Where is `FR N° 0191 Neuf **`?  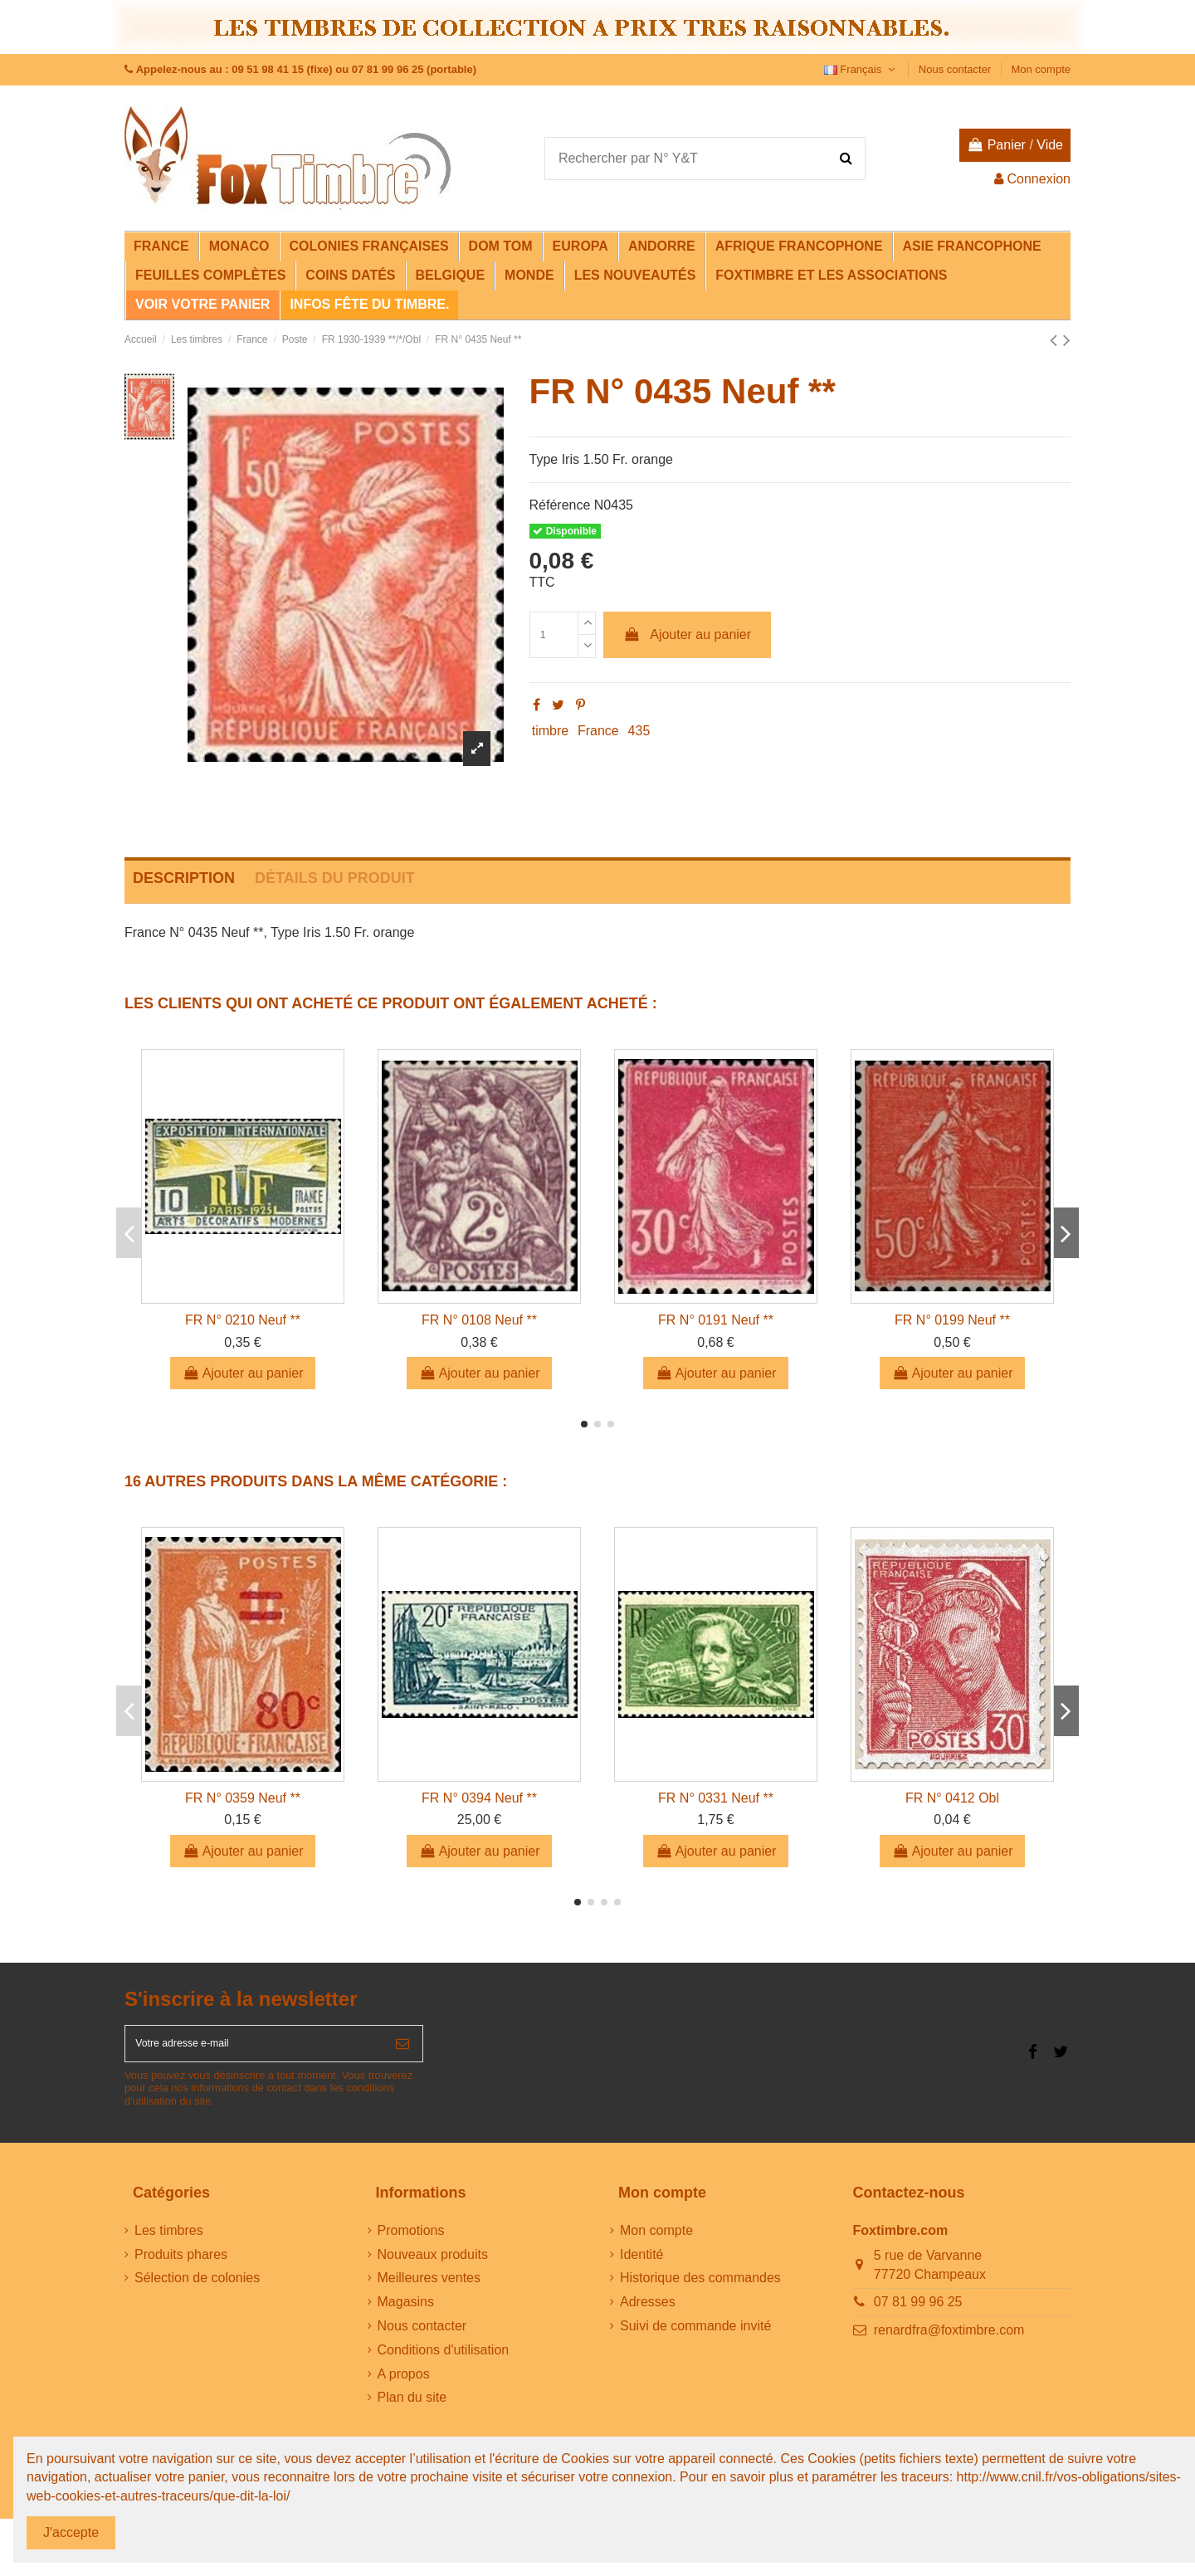
FR N° 0191 Neuf ** is located at coordinates (715, 1320).